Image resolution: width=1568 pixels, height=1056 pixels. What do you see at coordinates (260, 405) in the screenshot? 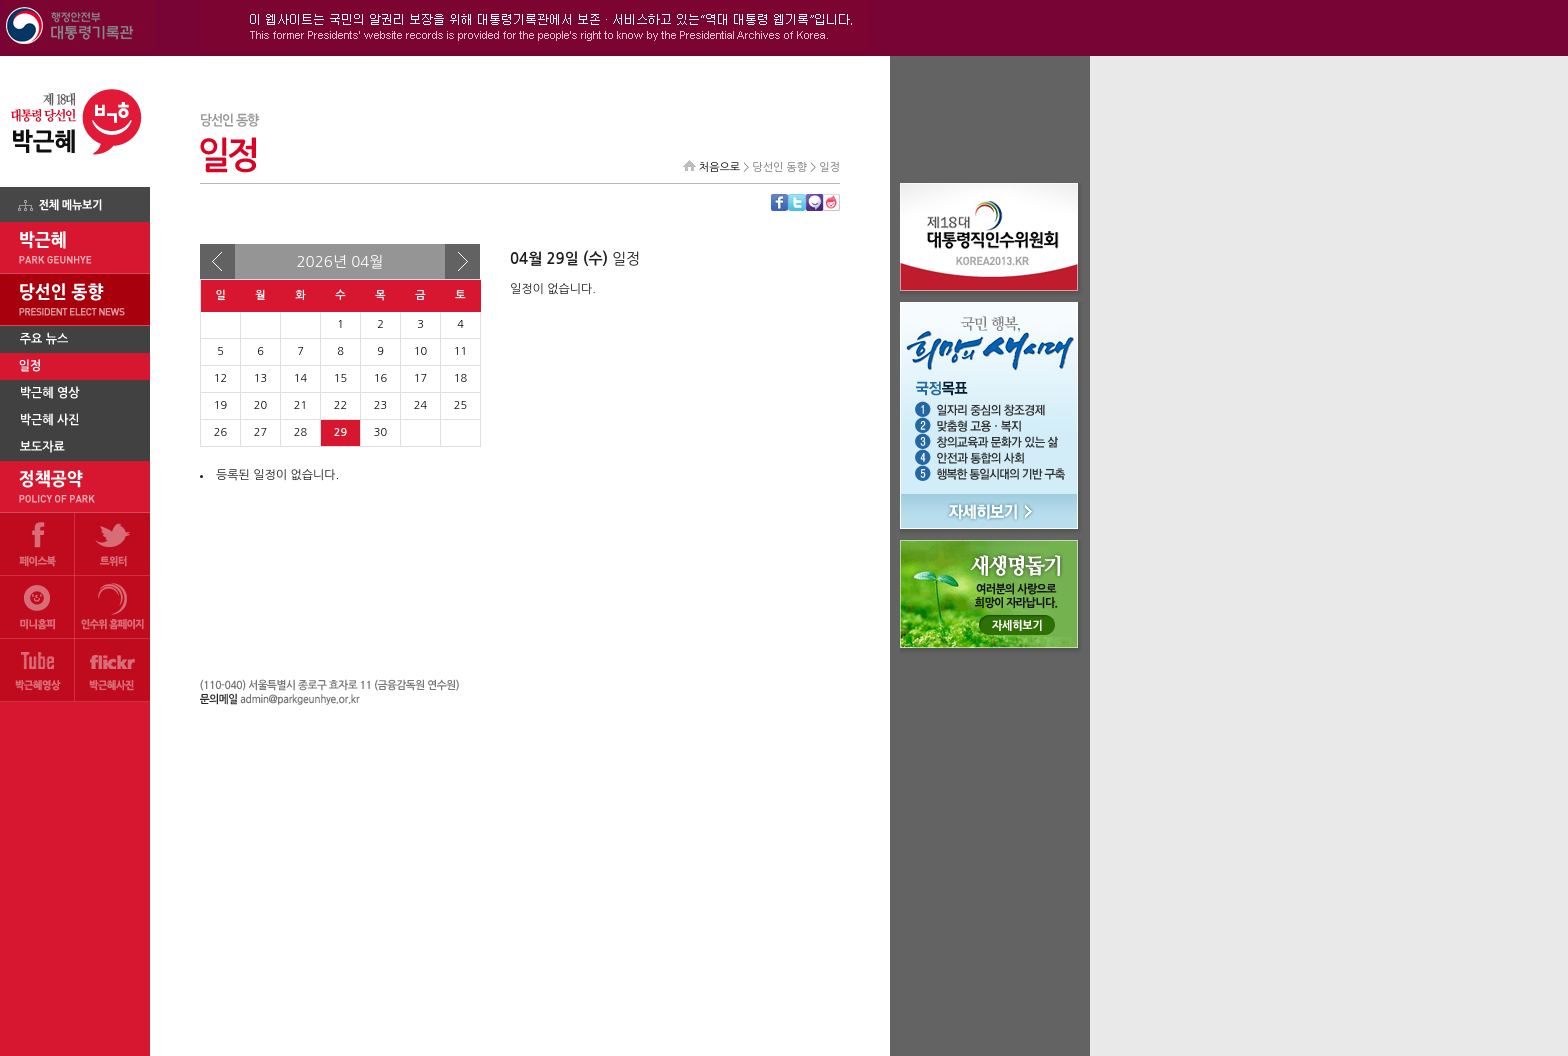
I see `20` at bounding box center [260, 405].